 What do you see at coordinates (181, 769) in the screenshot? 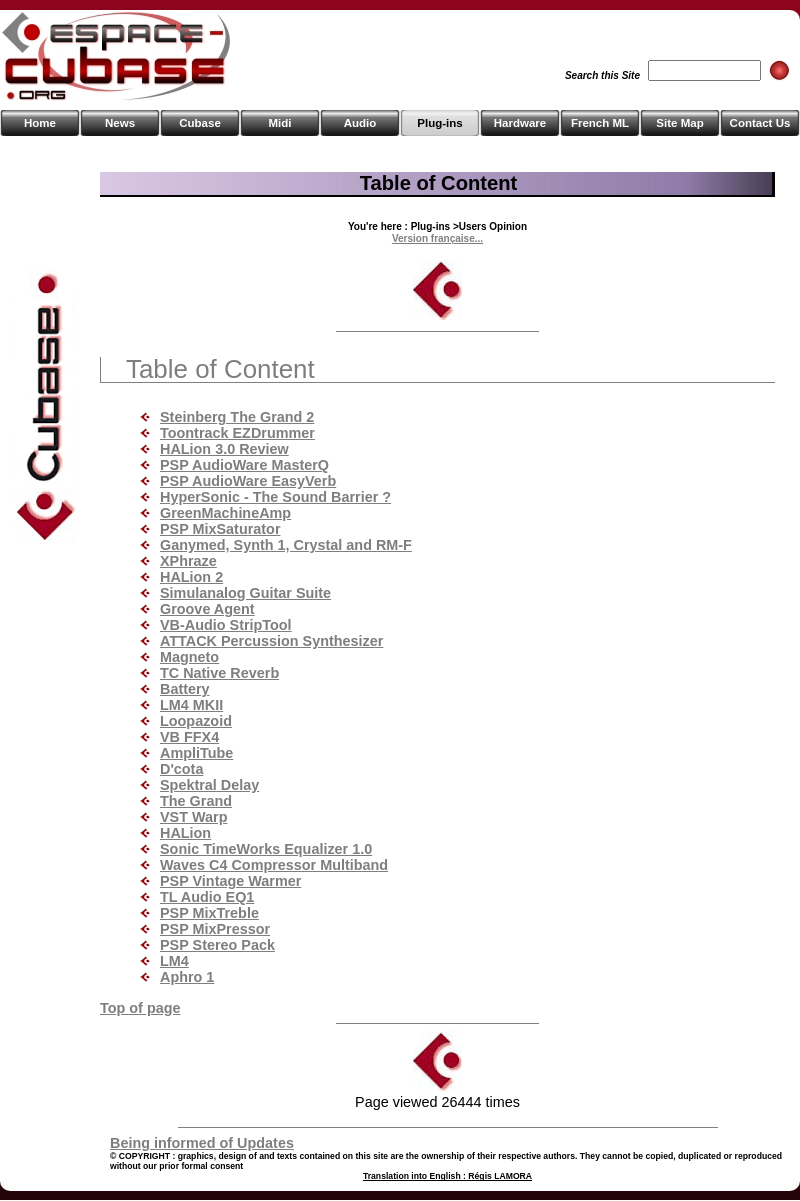
I see `D'cota` at bounding box center [181, 769].